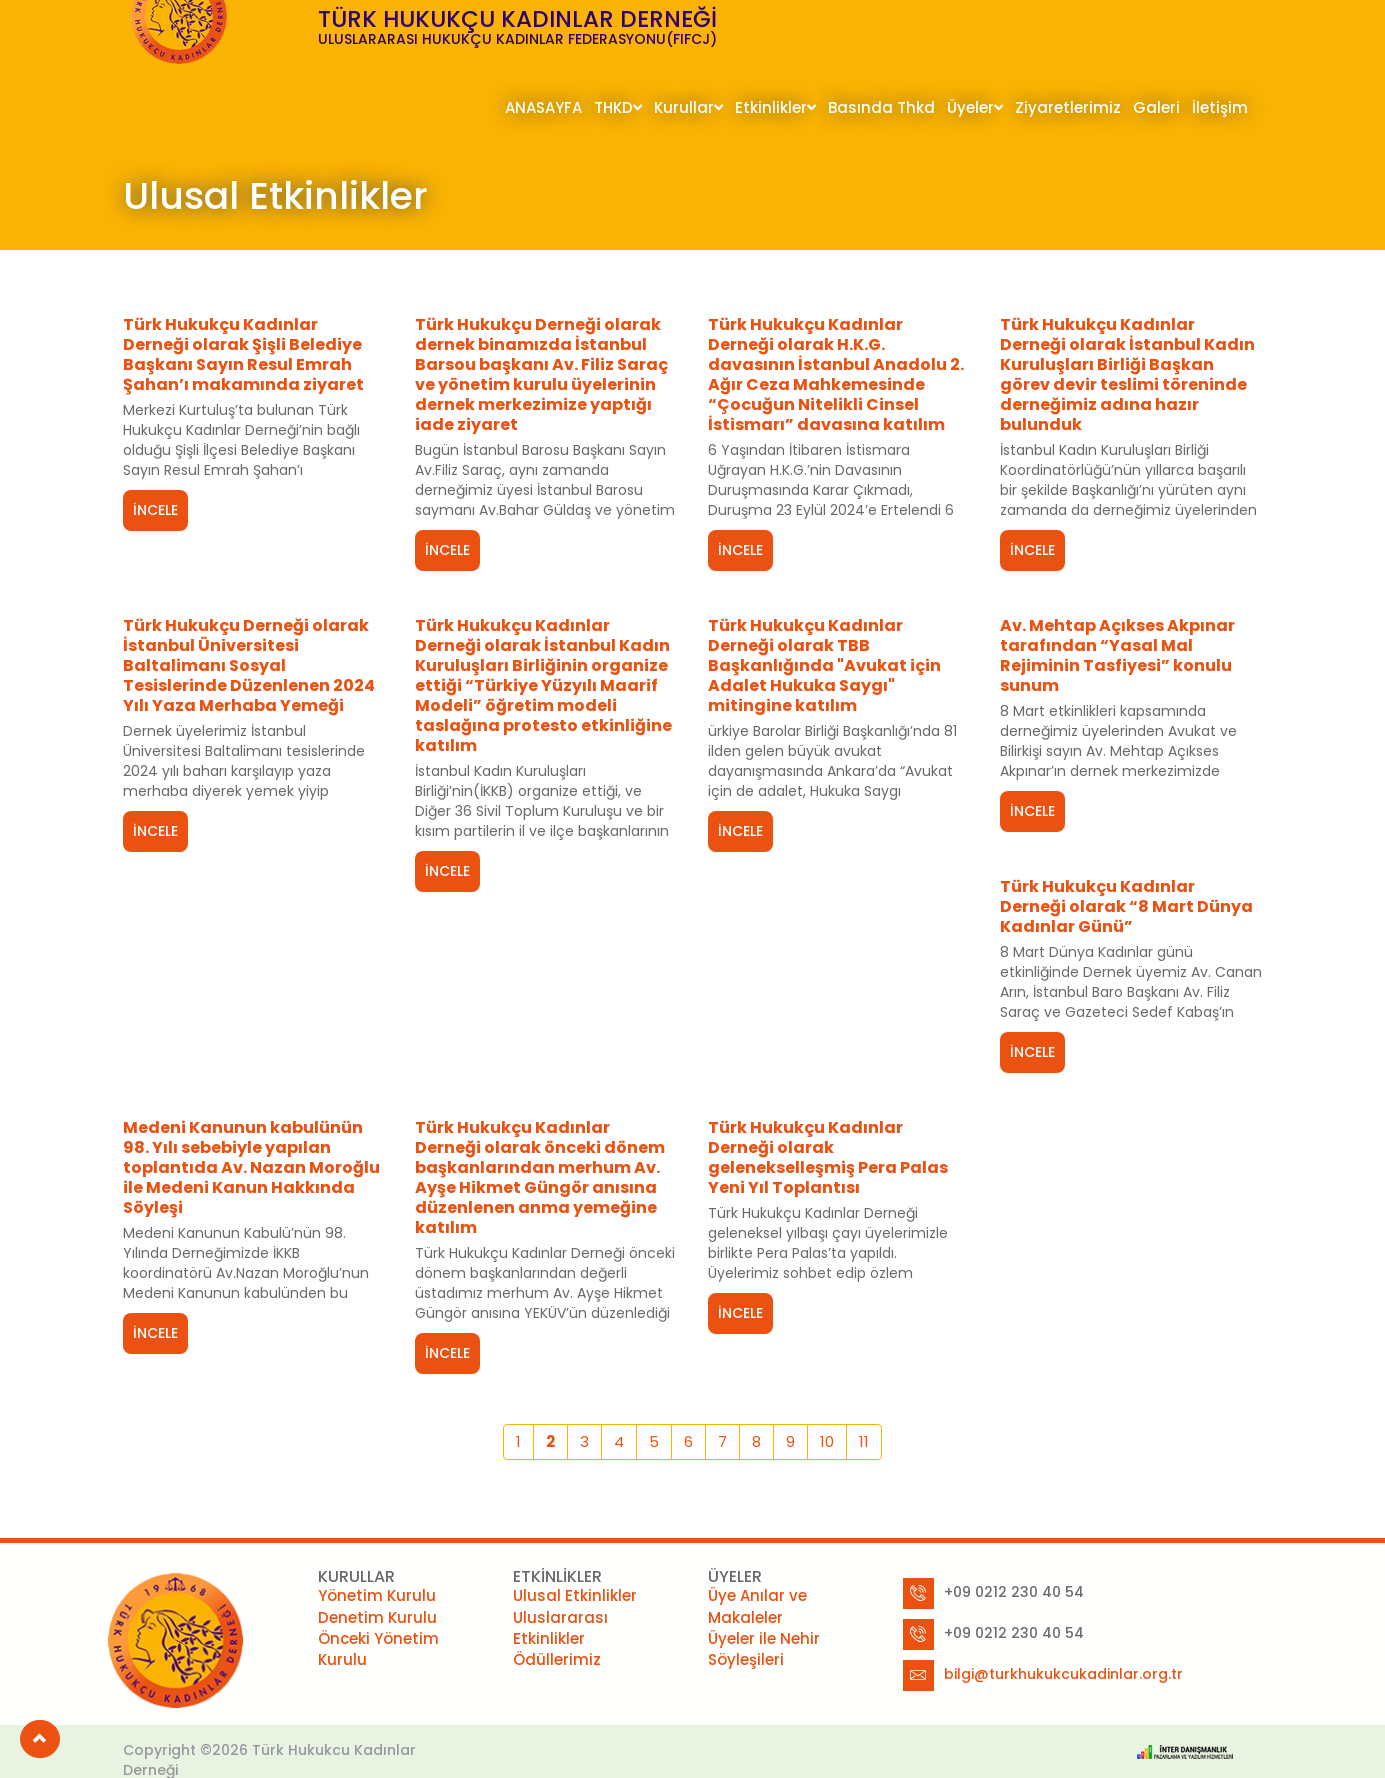  Describe the element at coordinates (40, 1739) in the screenshot. I see `[button]` at that location.